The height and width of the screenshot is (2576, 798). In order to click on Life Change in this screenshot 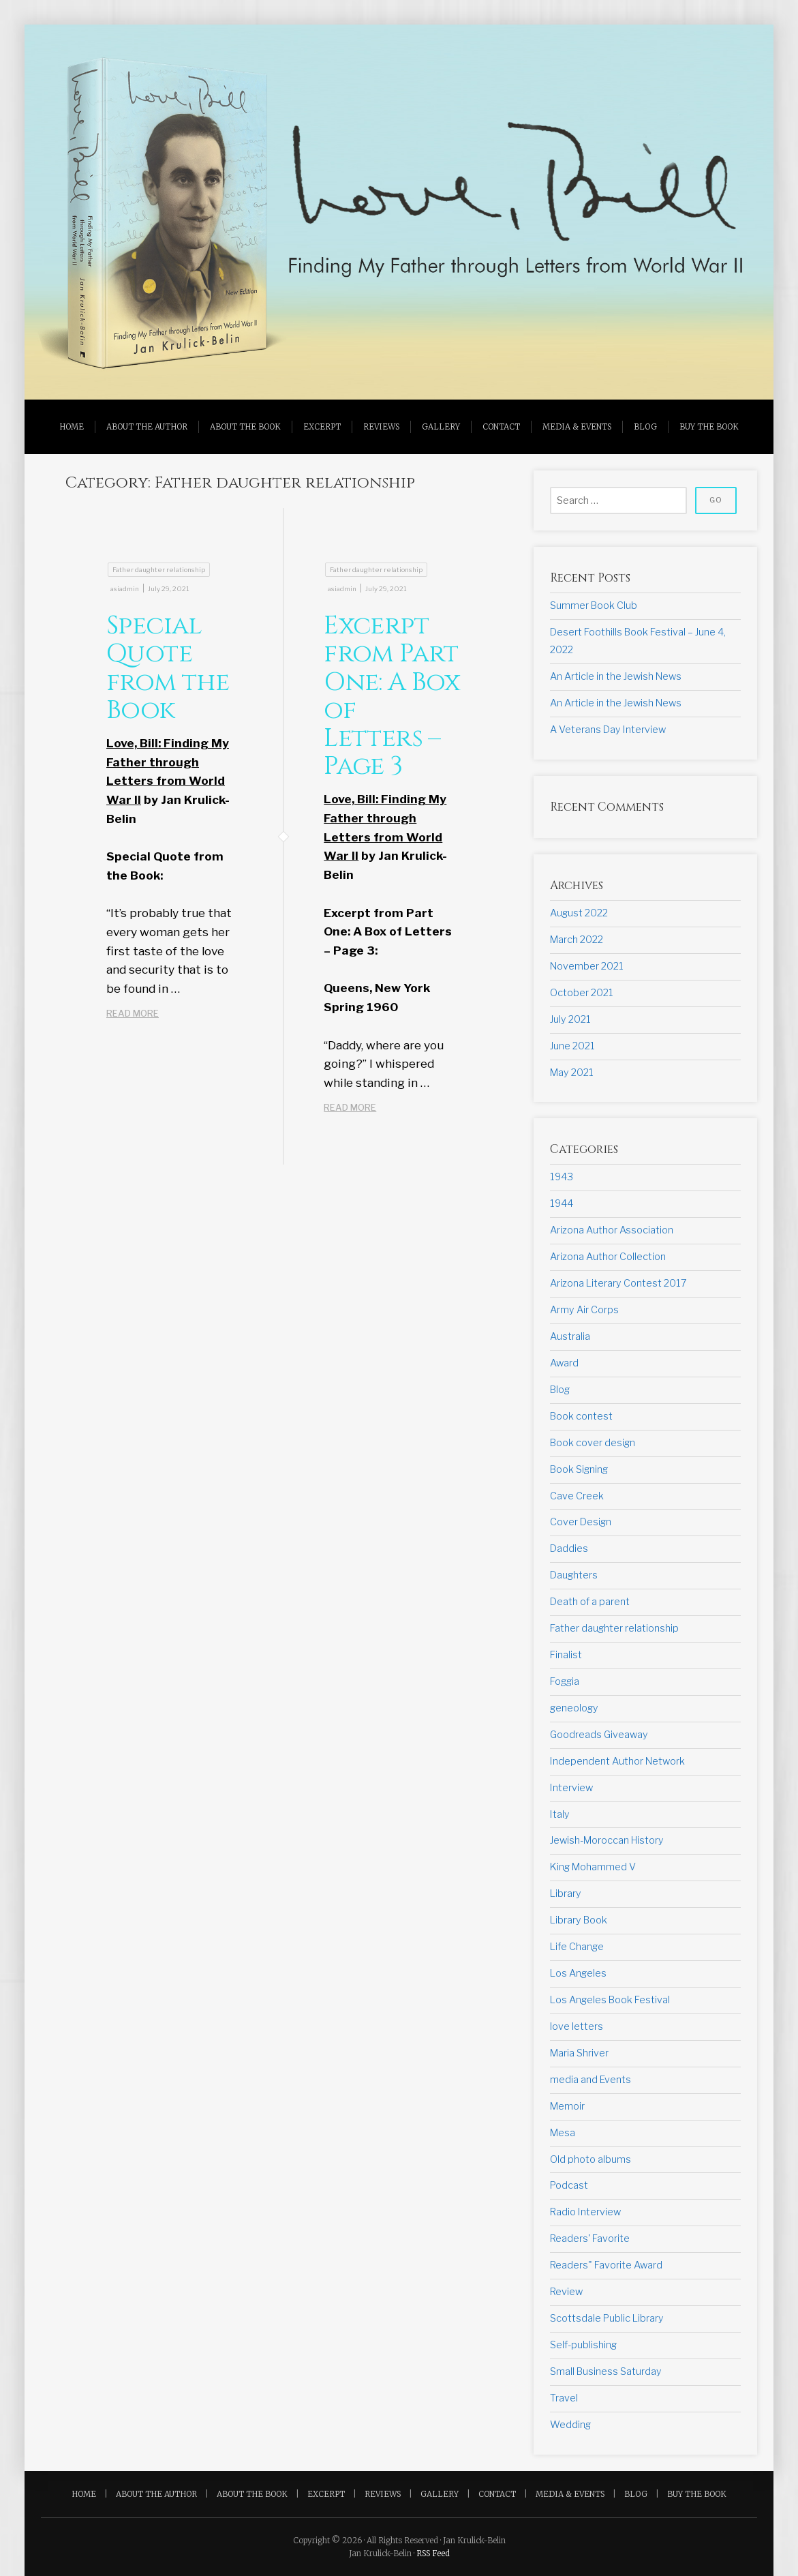, I will do `click(577, 1947)`.